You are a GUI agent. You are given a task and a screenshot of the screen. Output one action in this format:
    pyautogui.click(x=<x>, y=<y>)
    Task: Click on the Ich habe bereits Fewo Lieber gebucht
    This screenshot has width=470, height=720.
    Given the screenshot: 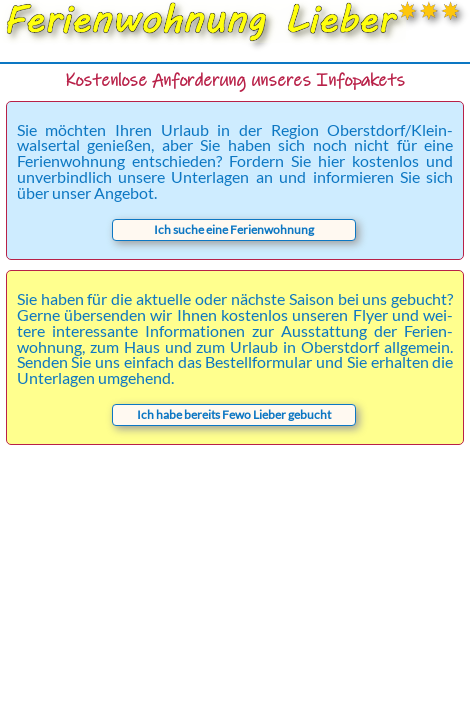 What is the action you would take?
    pyautogui.click(x=234, y=414)
    